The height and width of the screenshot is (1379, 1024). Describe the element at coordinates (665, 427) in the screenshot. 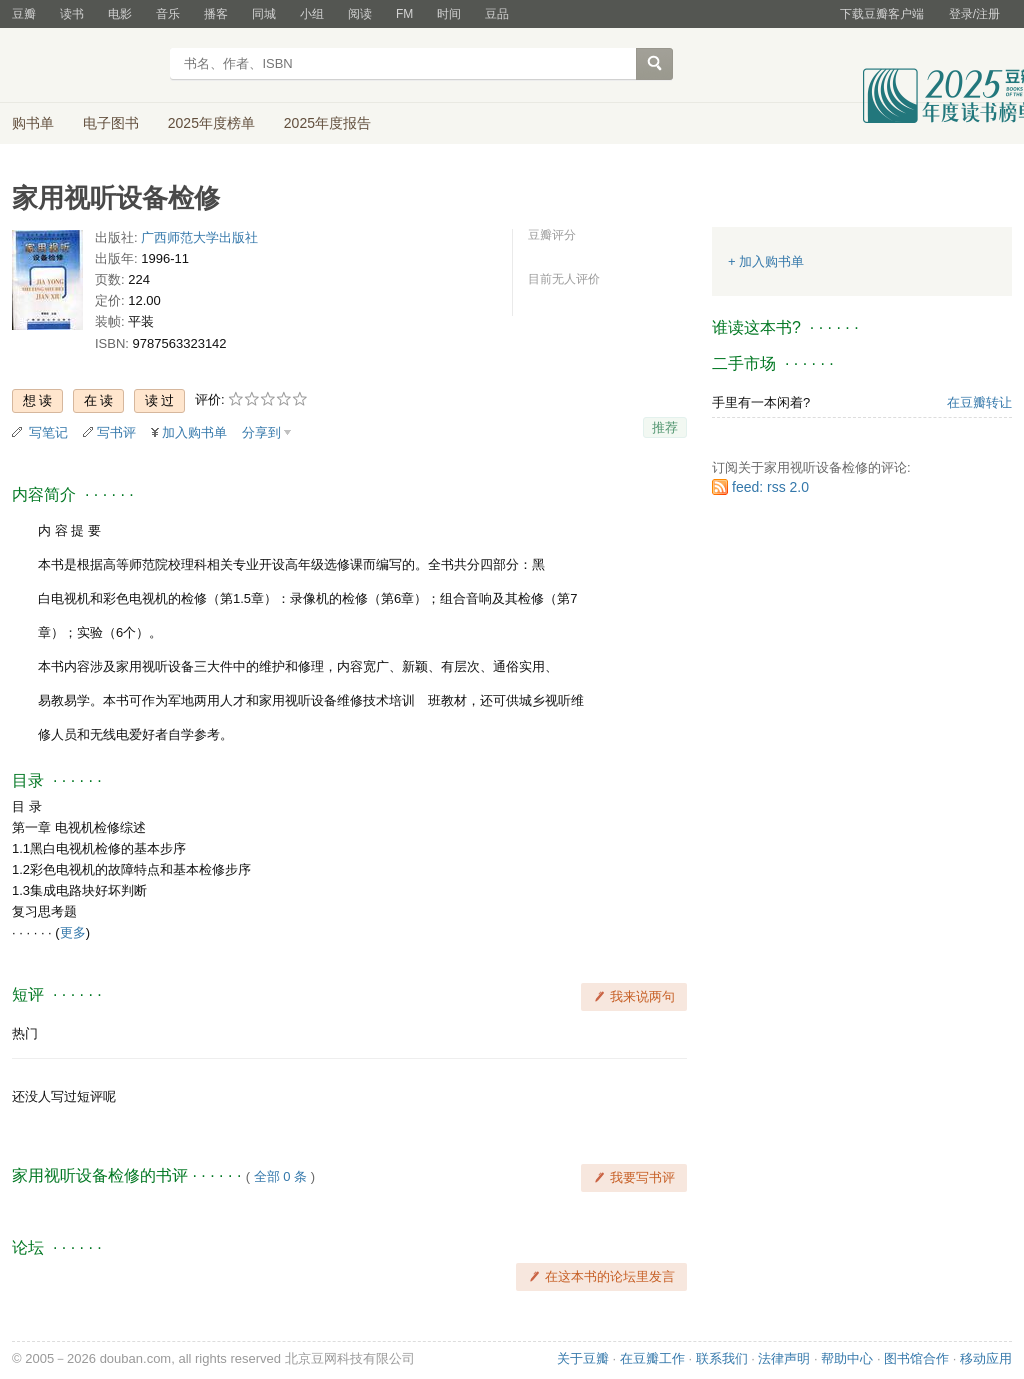

I see `推荐` at that location.